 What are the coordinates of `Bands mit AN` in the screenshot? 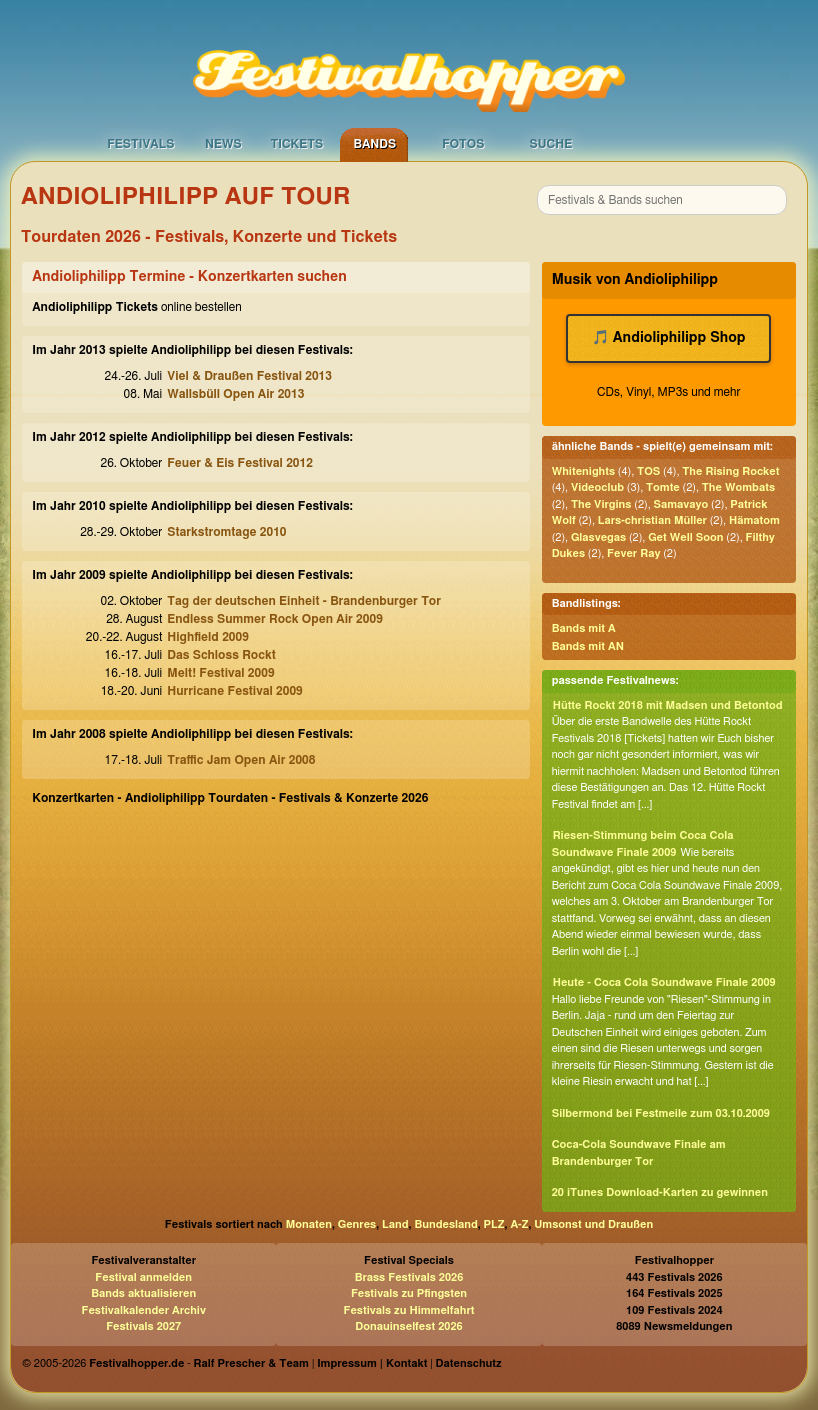 It's located at (588, 646).